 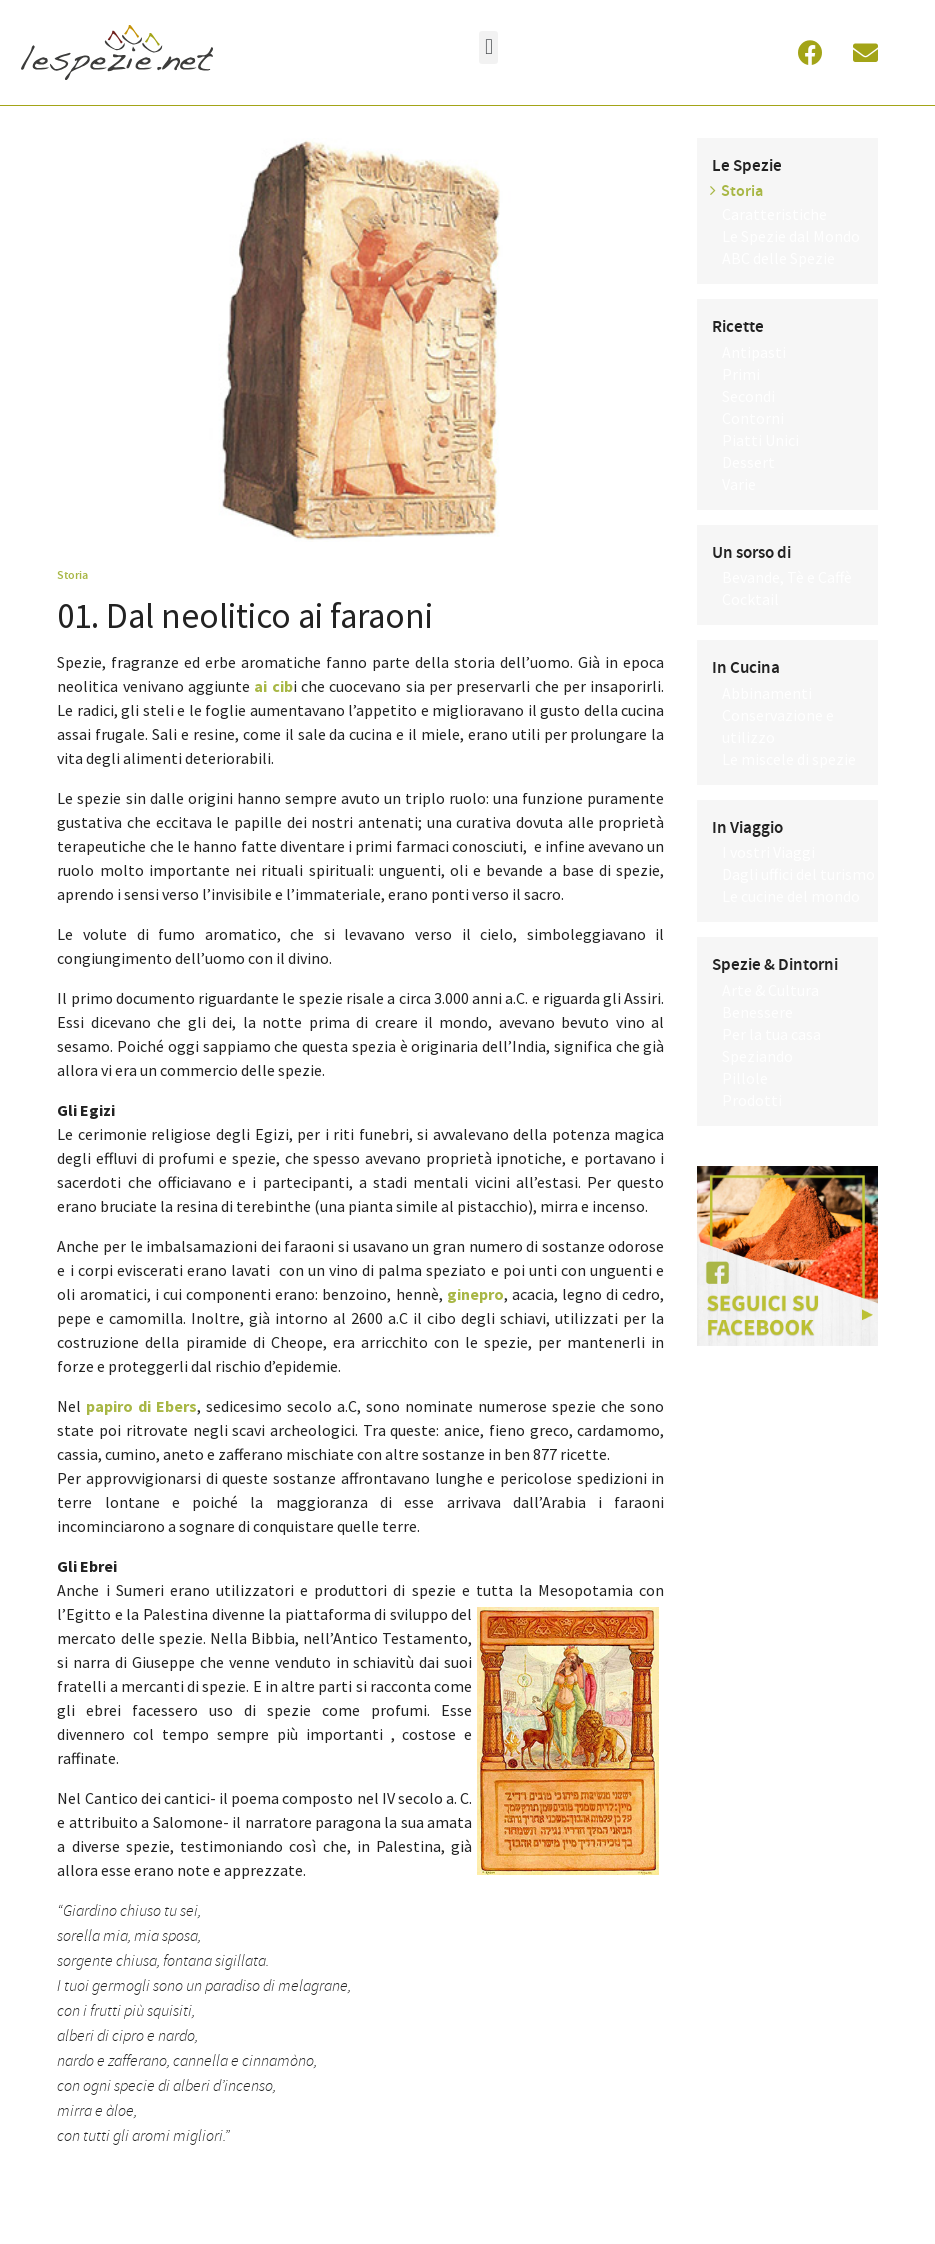 I want to click on Varie, so click(x=739, y=484).